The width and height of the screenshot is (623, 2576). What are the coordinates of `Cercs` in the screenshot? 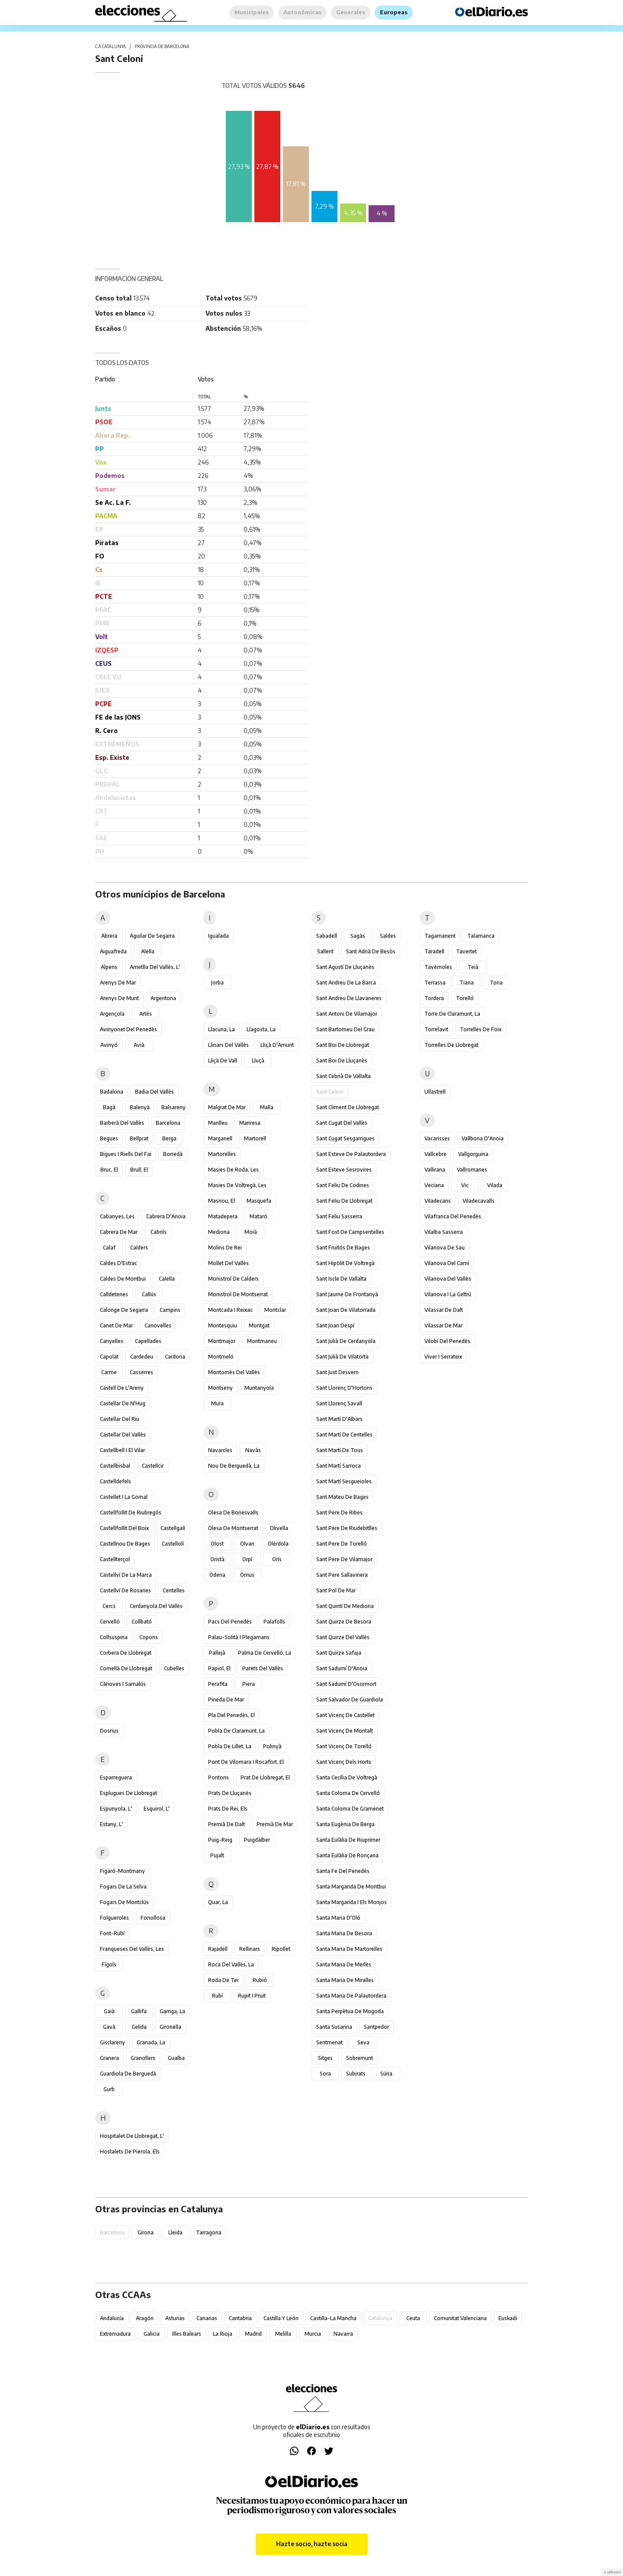 It's located at (109, 1606).